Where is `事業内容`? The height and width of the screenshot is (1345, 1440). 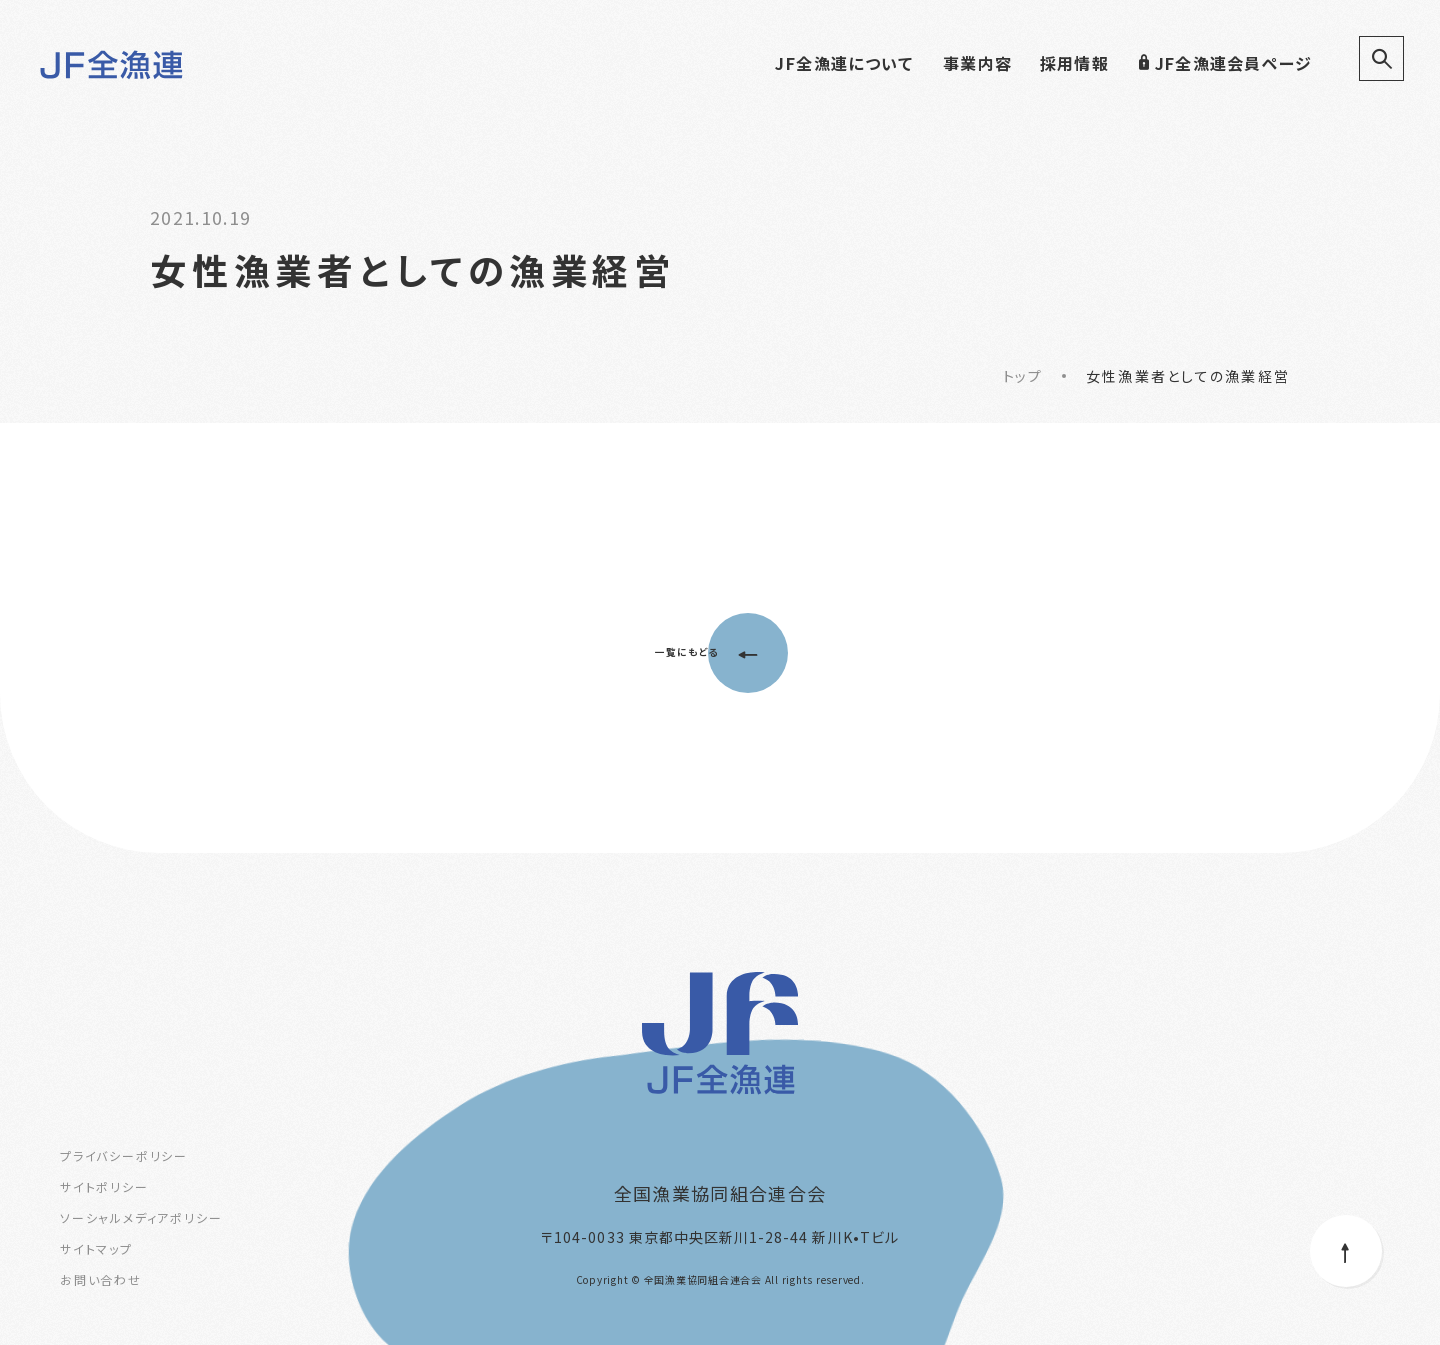
事業内容 is located at coordinates (977, 63).